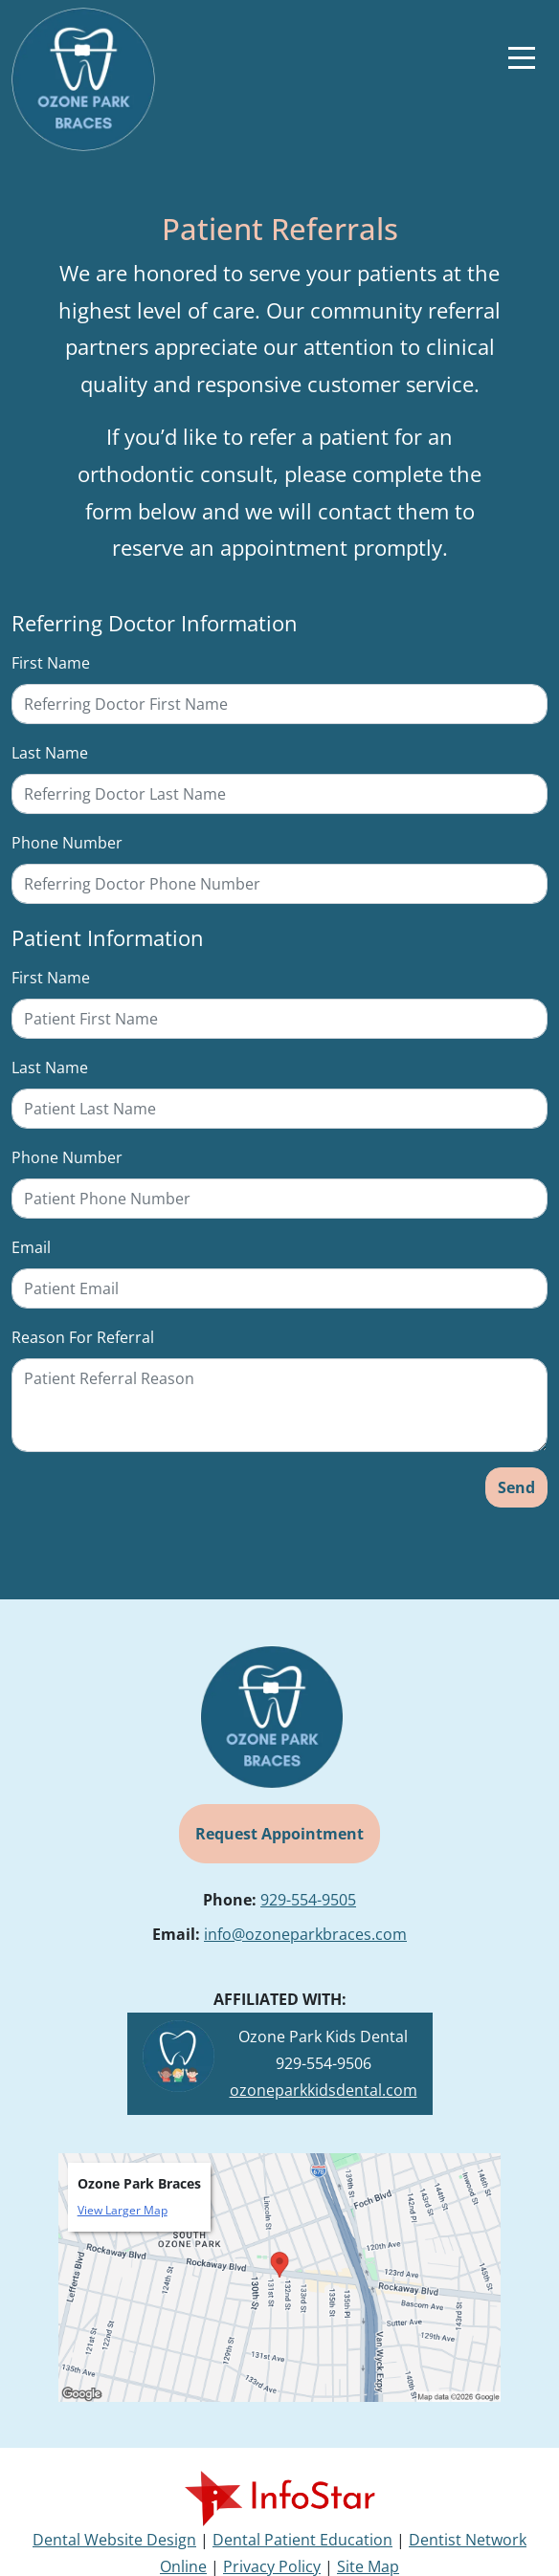 This screenshot has height=2576, width=559. Describe the element at coordinates (82, 1337) in the screenshot. I see `Reason For Referral` at that location.